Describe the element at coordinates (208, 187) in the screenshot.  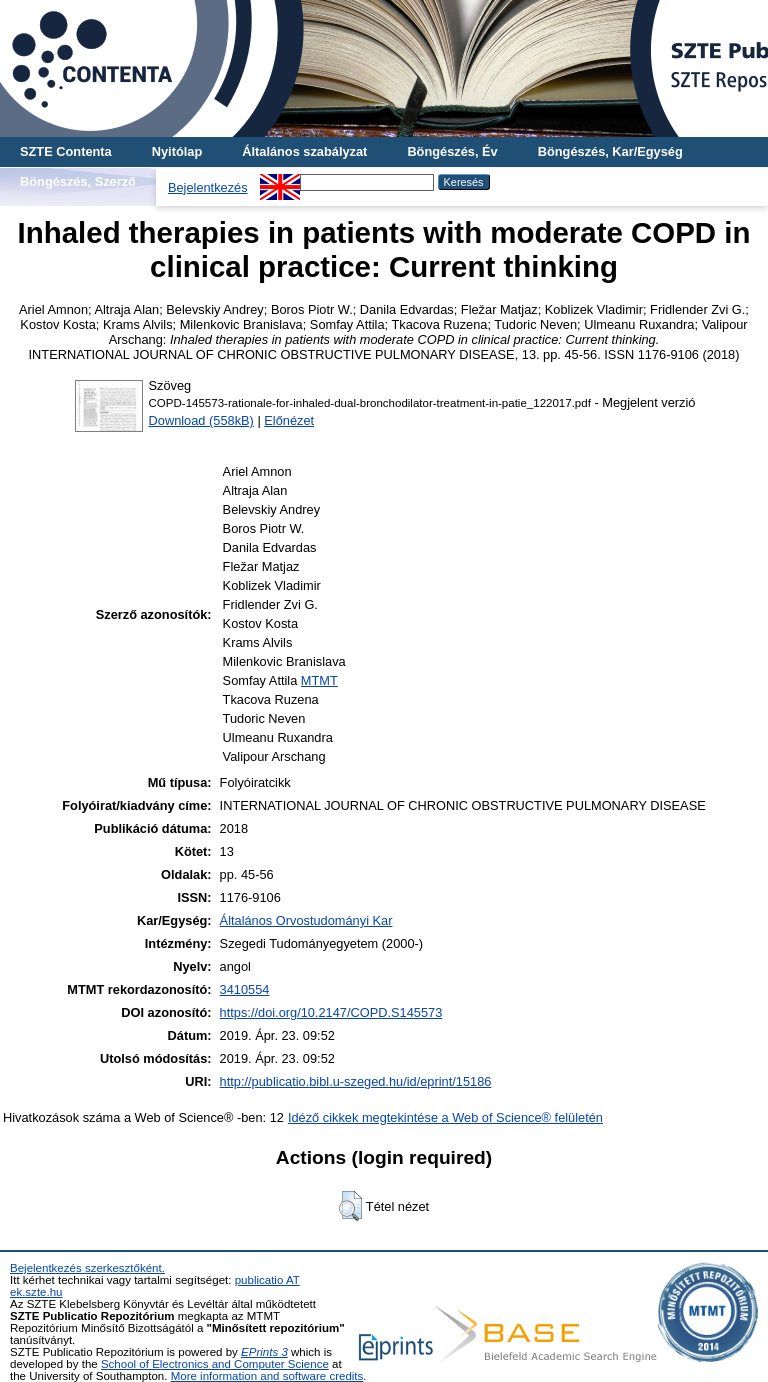
I see `Bejelentkezés` at that location.